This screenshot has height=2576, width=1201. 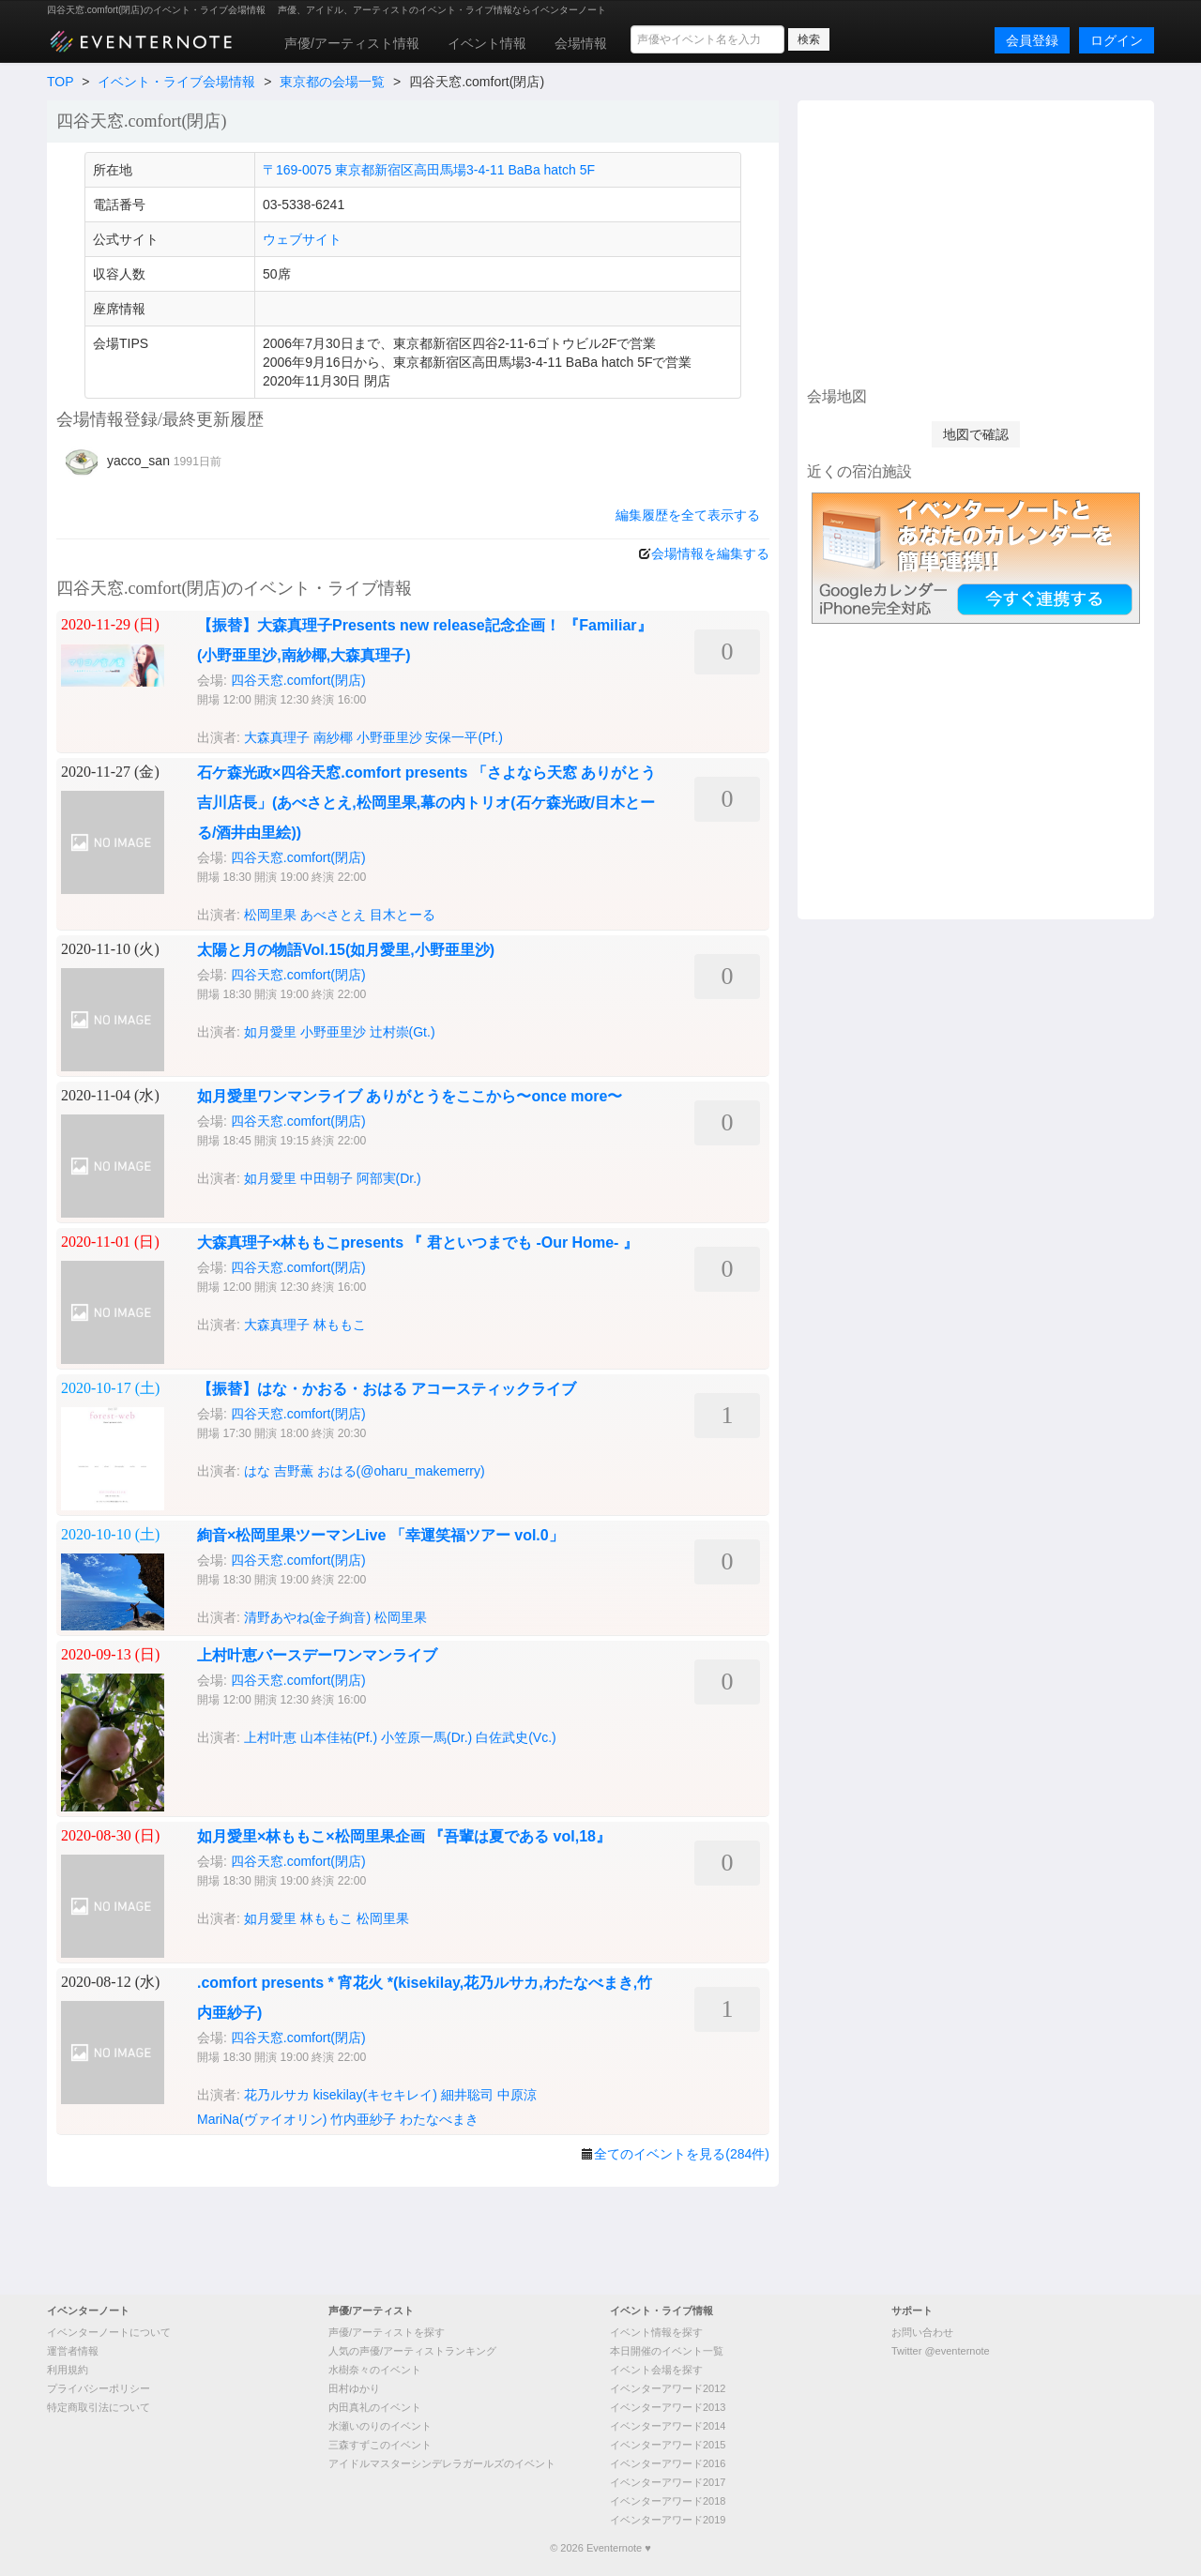 What do you see at coordinates (386, 1389) in the screenshot?
I see `【振替】はな・かおる・おはる アコースティックライブ` at bounding box center [386, 1389].